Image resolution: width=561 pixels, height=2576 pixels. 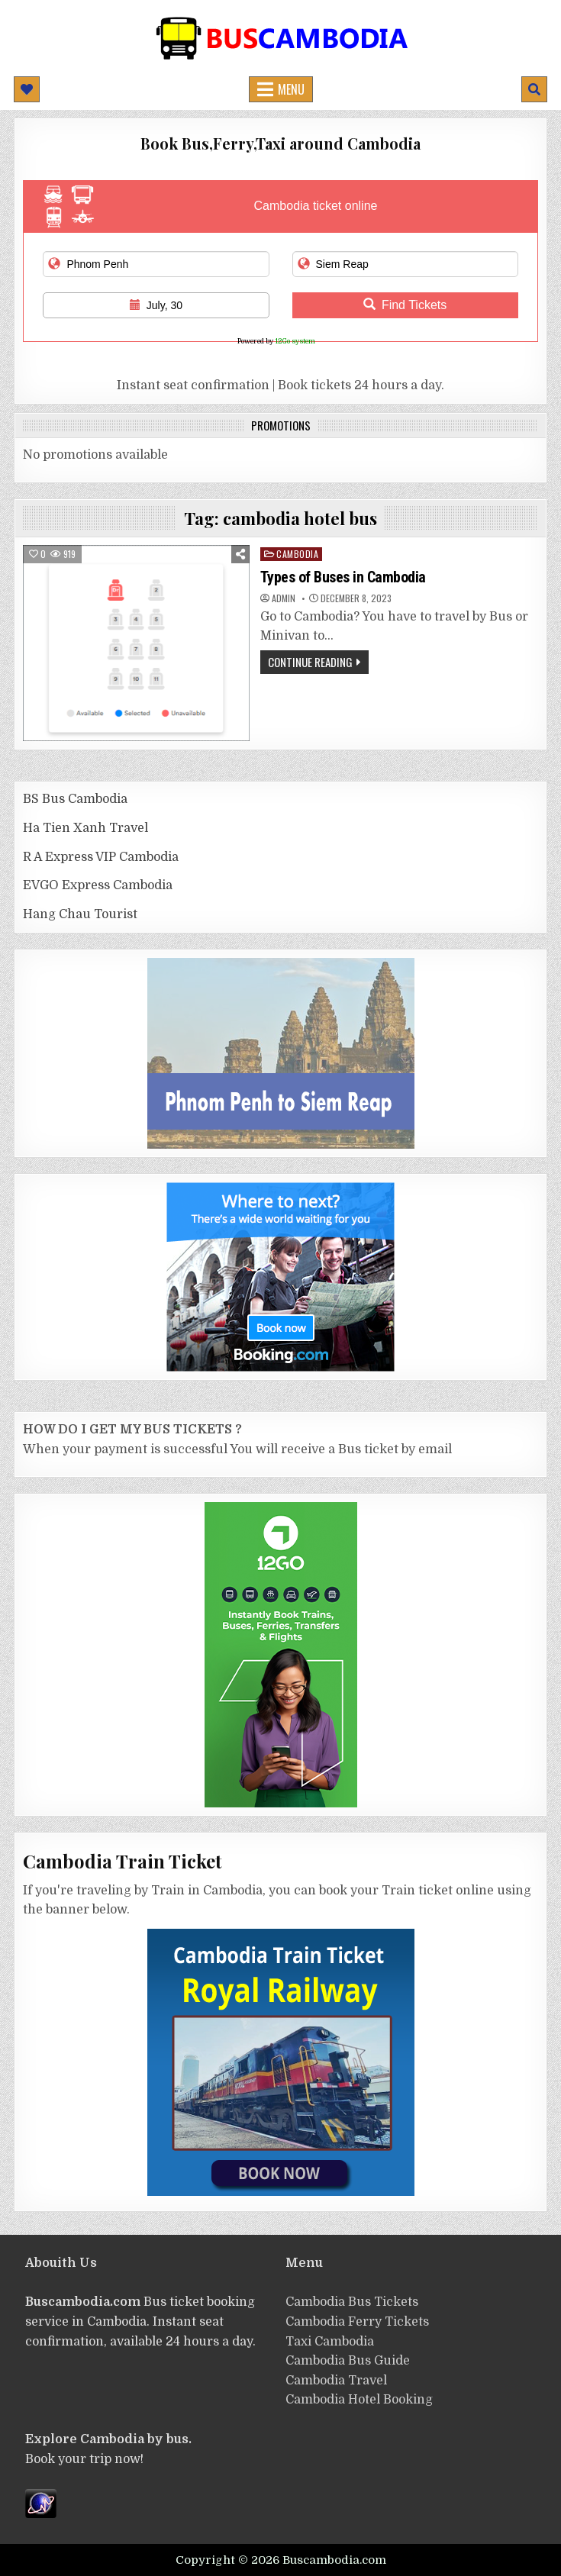 What do you see at coordinates (101, 857) in the screenshot?
I see `R A Express VIP Cambodia` at bounding box center [101, 857].